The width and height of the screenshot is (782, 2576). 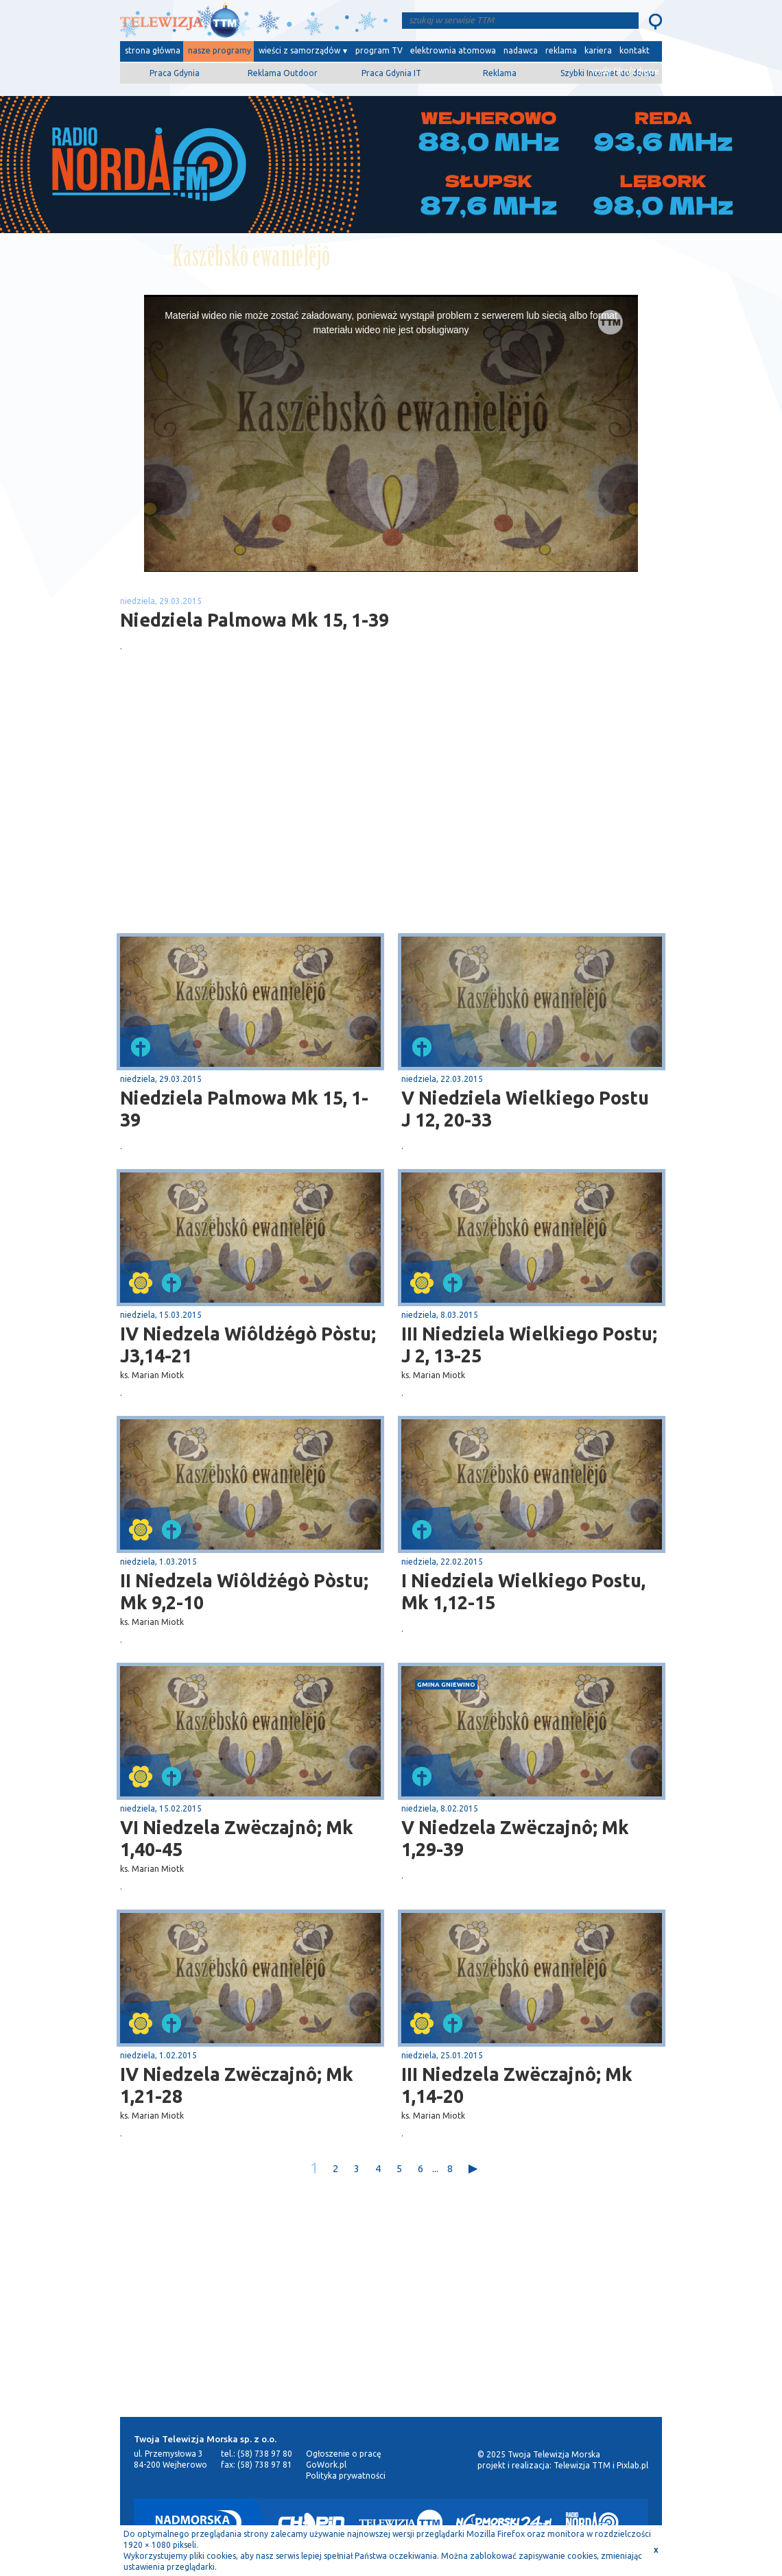 What do you see at coordinates (244, 1108) in the screenshot?
I see `Niedziela Palmowa Mk 15, 1-39` at bounding box center [244, 1108].